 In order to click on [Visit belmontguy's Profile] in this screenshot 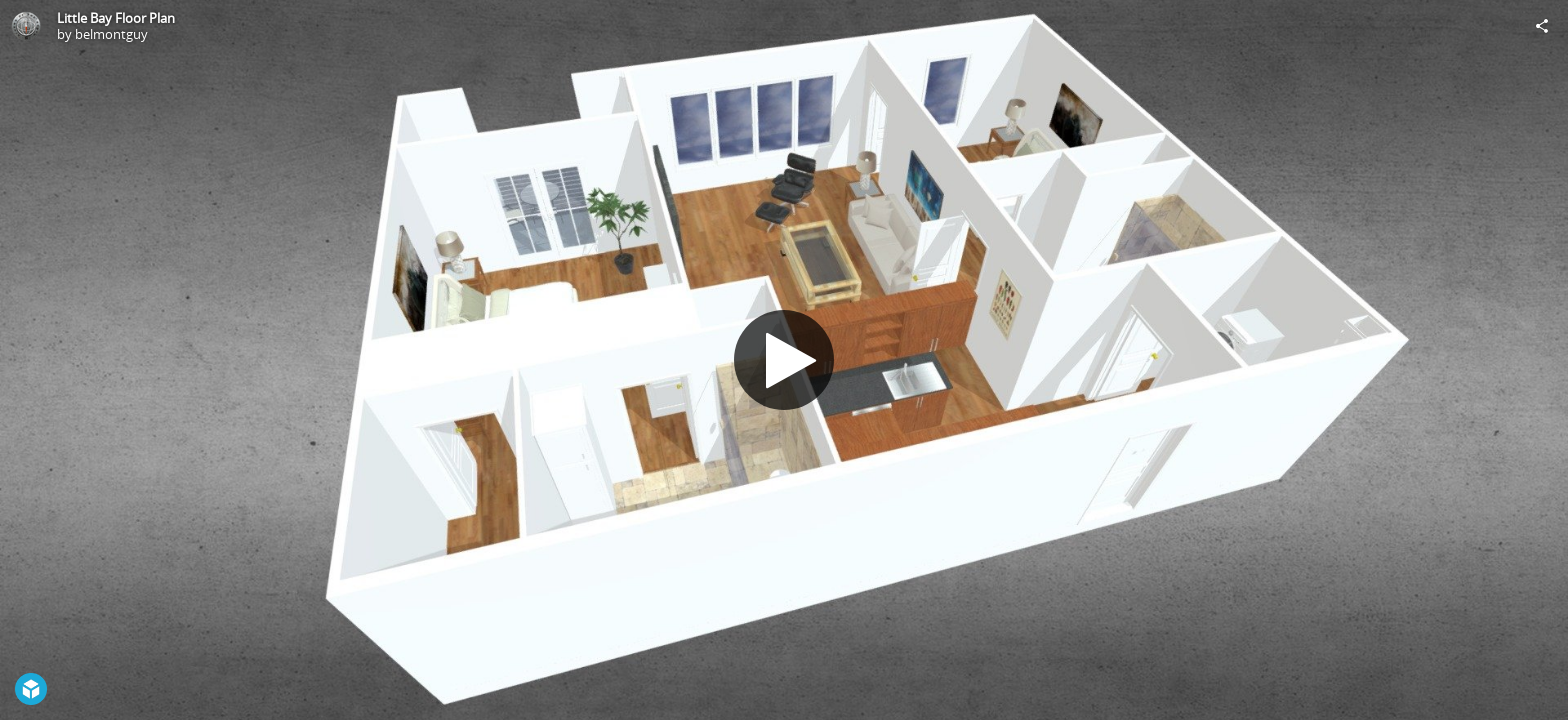, I will do `click(26, 26)`.